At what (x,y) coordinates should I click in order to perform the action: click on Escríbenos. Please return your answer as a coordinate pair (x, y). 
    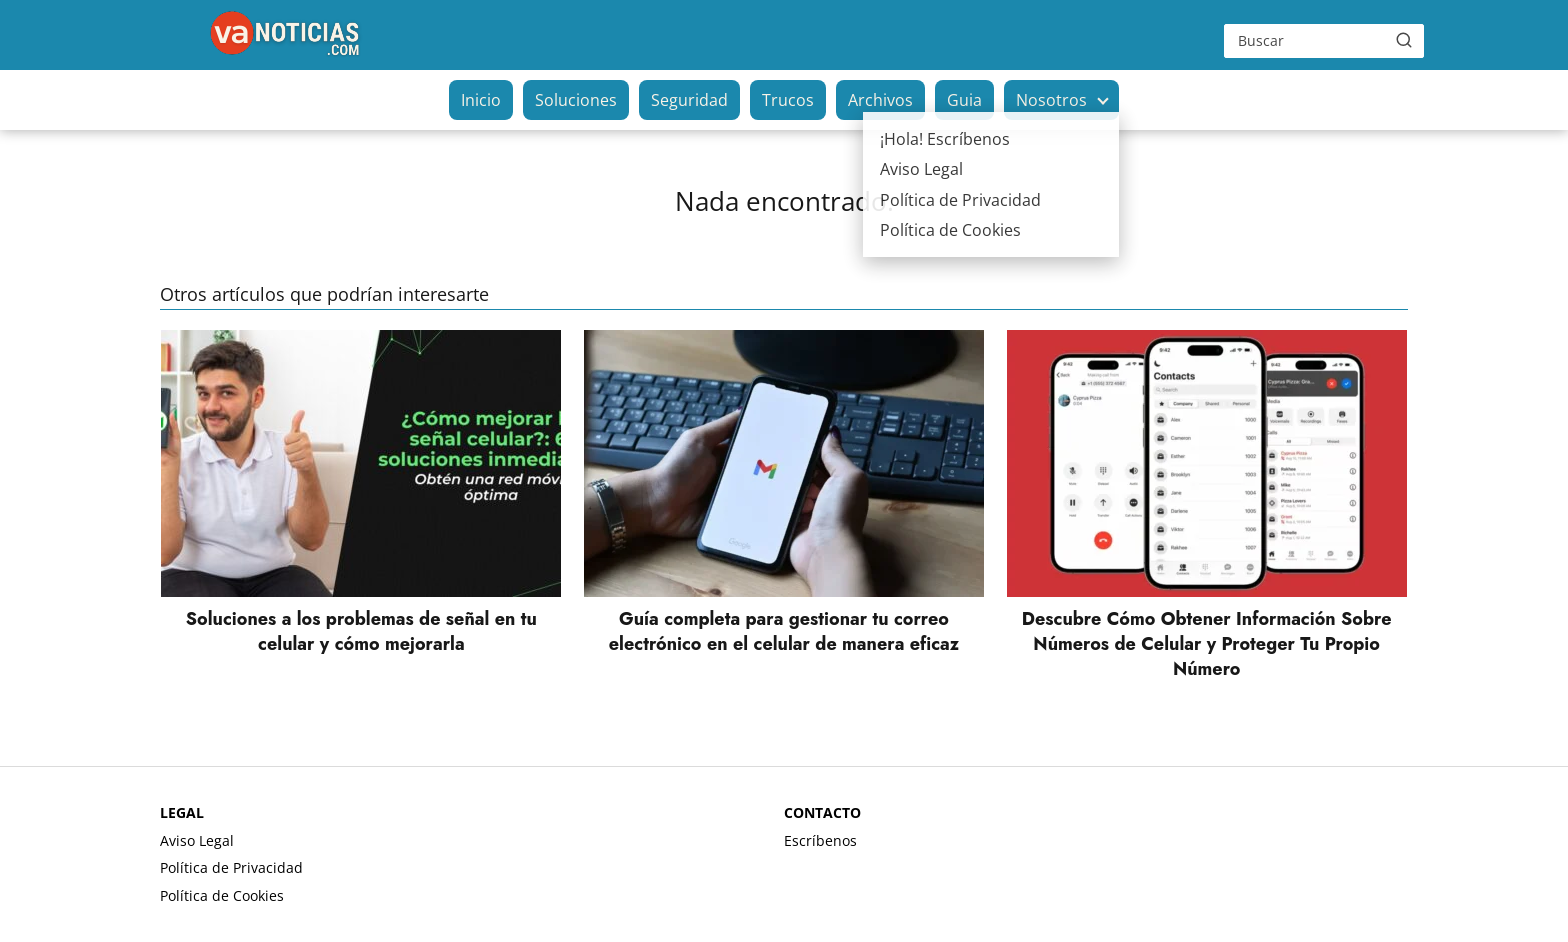
    Looking at the image, I should click on (820, 840).